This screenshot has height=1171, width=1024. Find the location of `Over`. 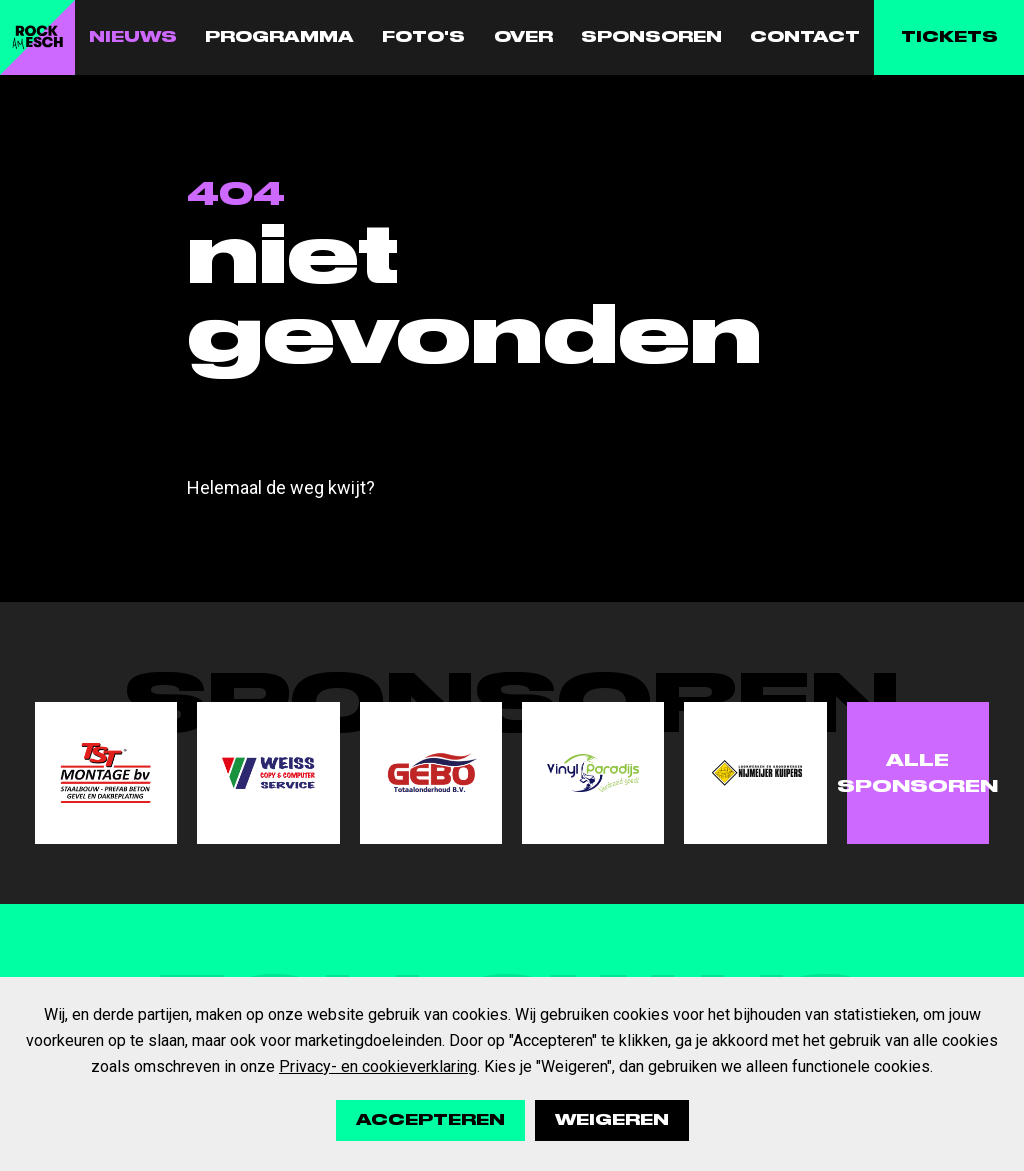

Over is located at coordinates (523, 37).